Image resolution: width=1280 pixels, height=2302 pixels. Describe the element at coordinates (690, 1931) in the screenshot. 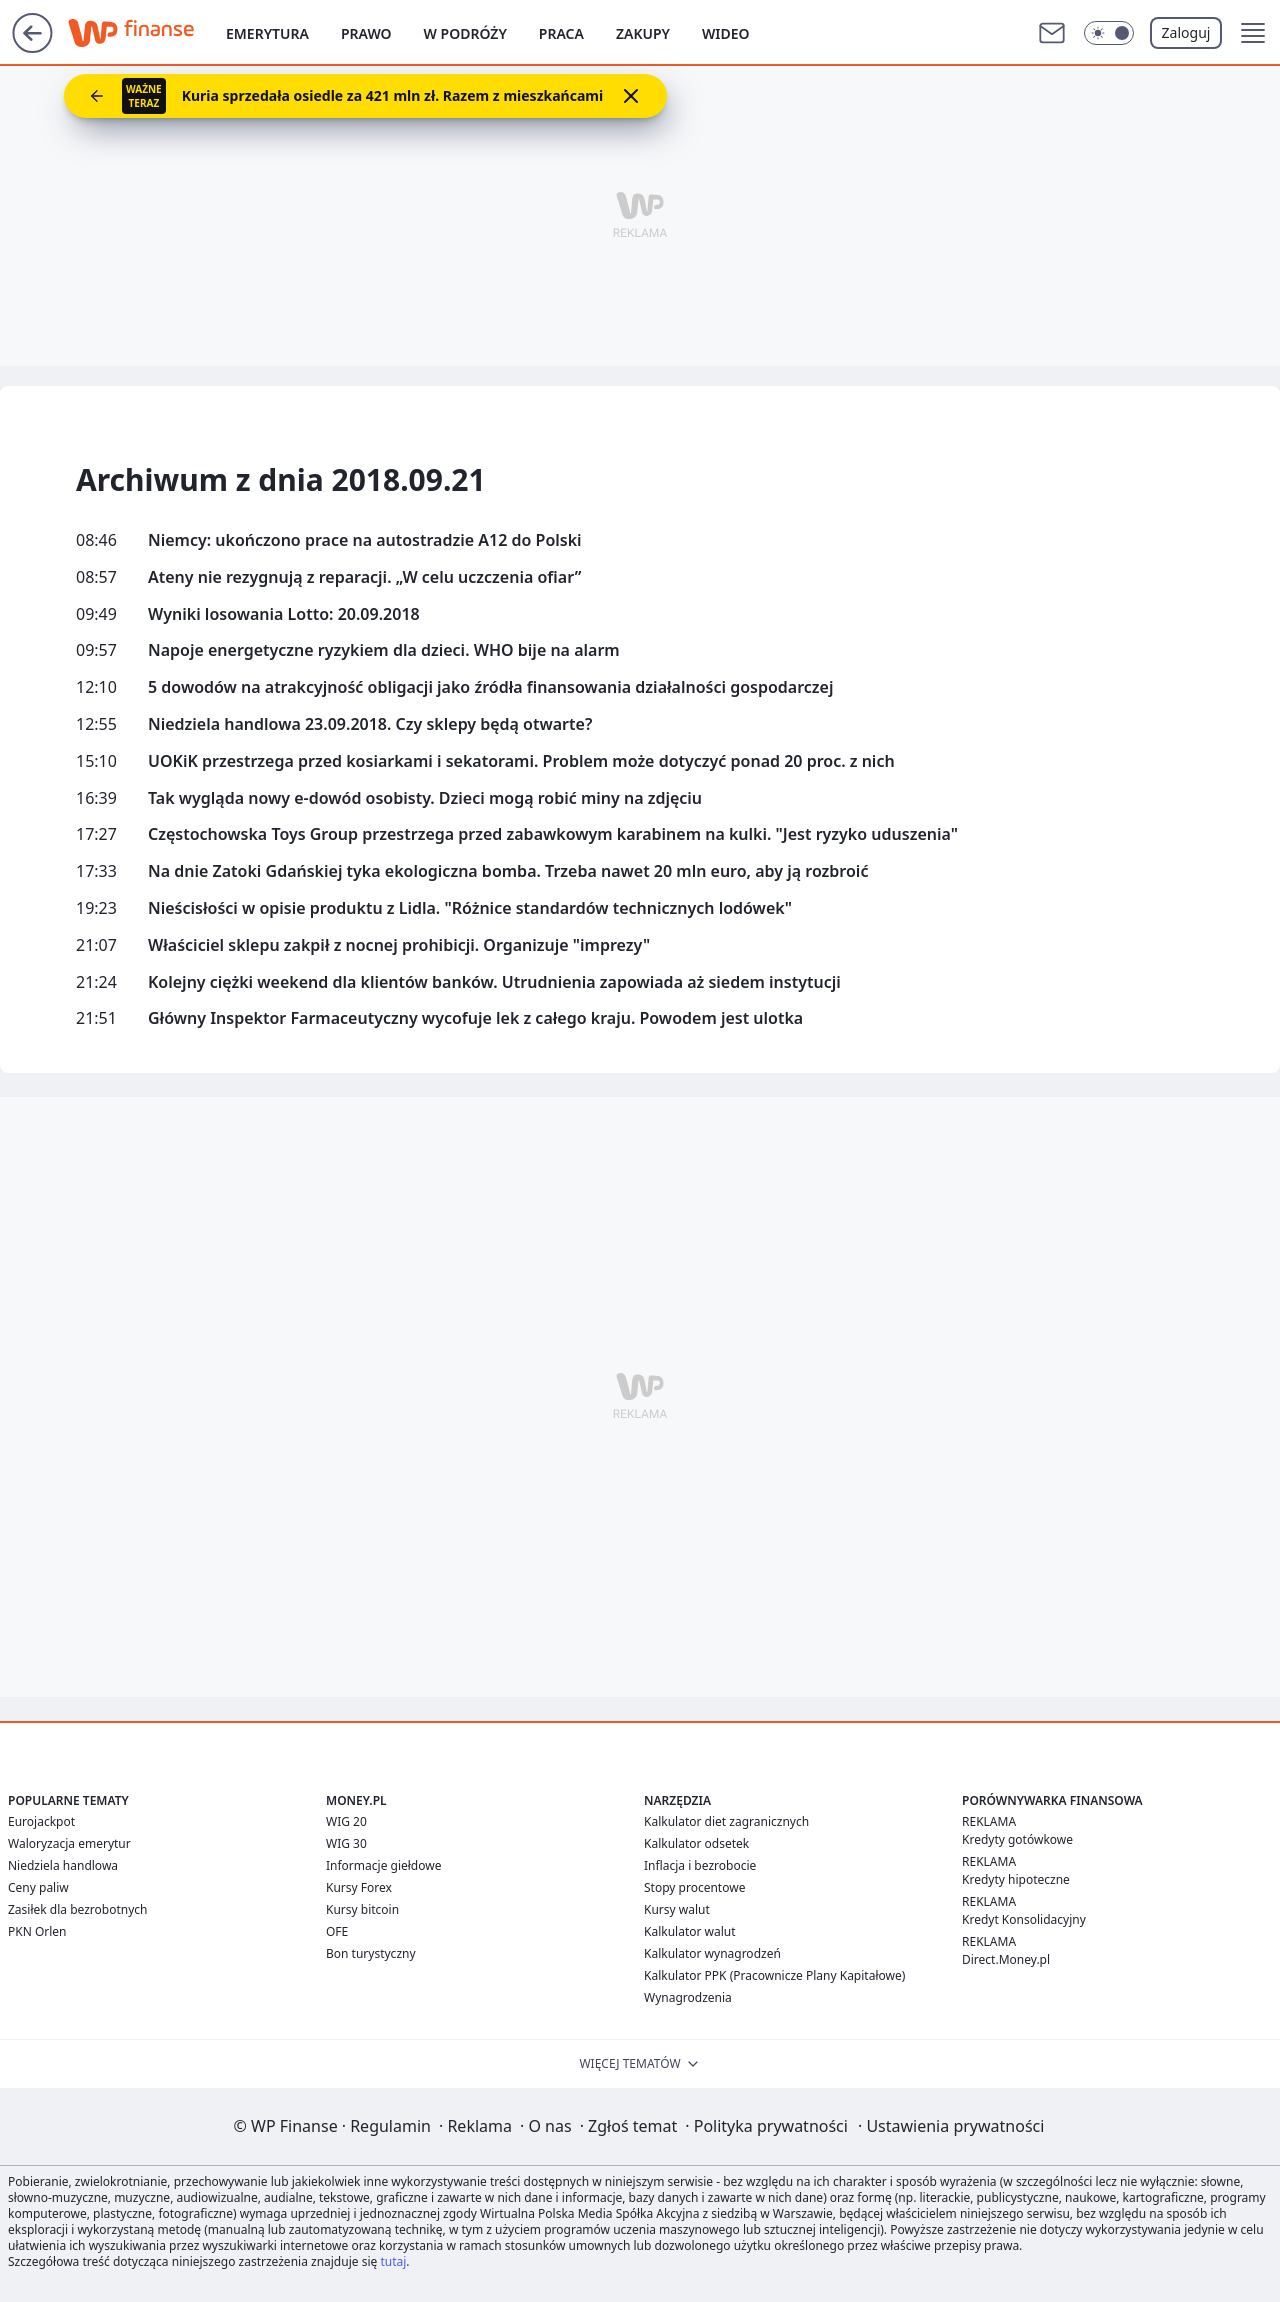

I see `Kalkulator walut` at that location.